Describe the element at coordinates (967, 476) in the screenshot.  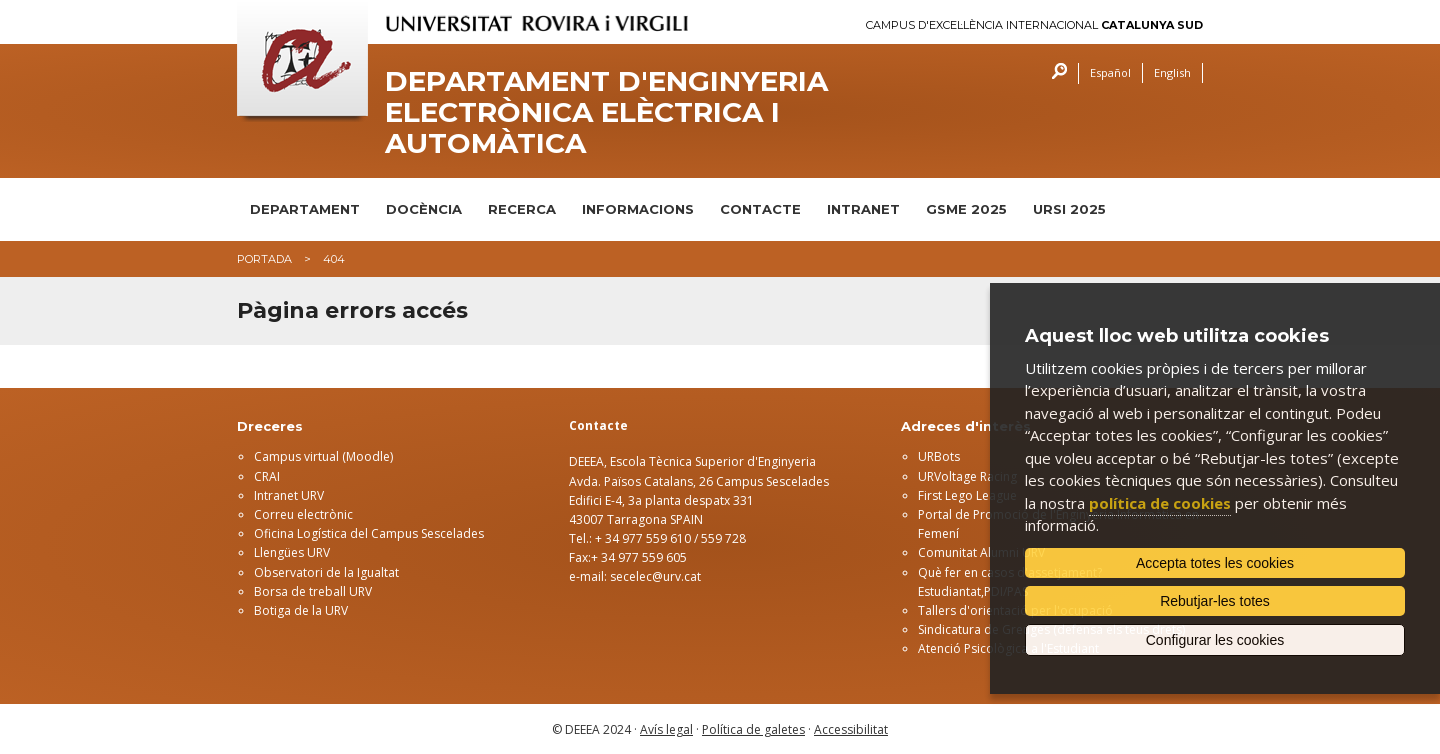
I see `URVoltage Racing` at that location.